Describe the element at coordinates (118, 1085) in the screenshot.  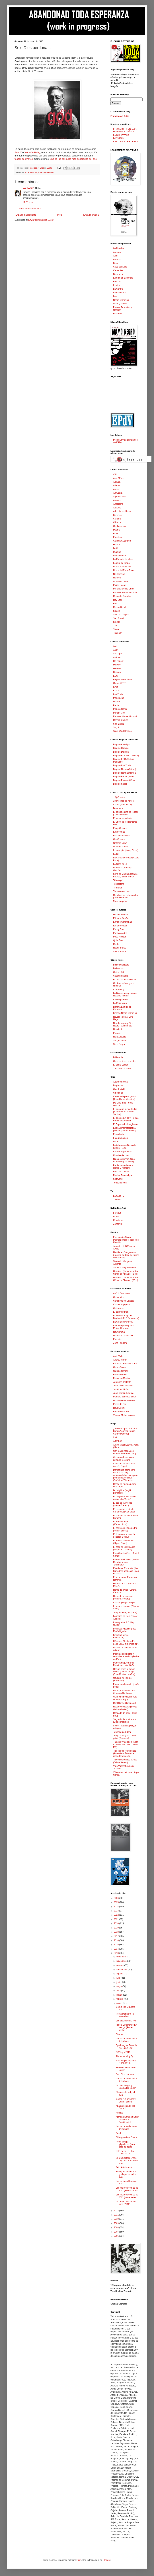
I see `Bloghorror` at that location.